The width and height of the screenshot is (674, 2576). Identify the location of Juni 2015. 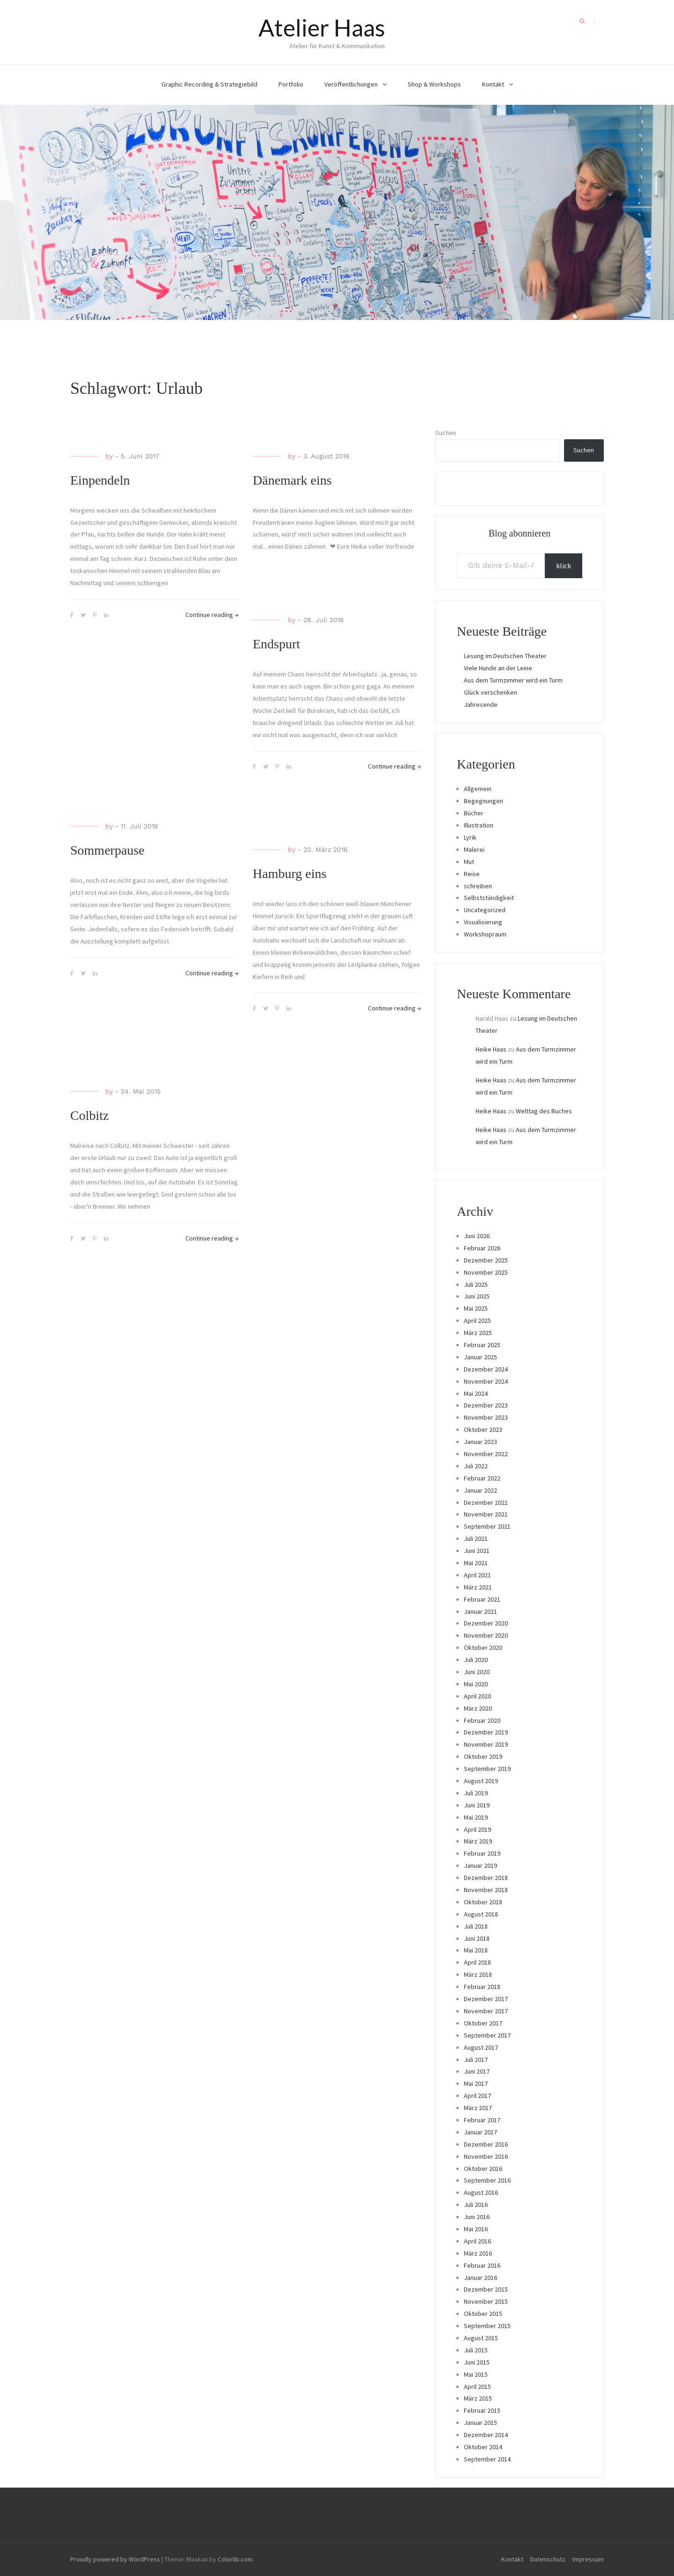
(477, 2362).